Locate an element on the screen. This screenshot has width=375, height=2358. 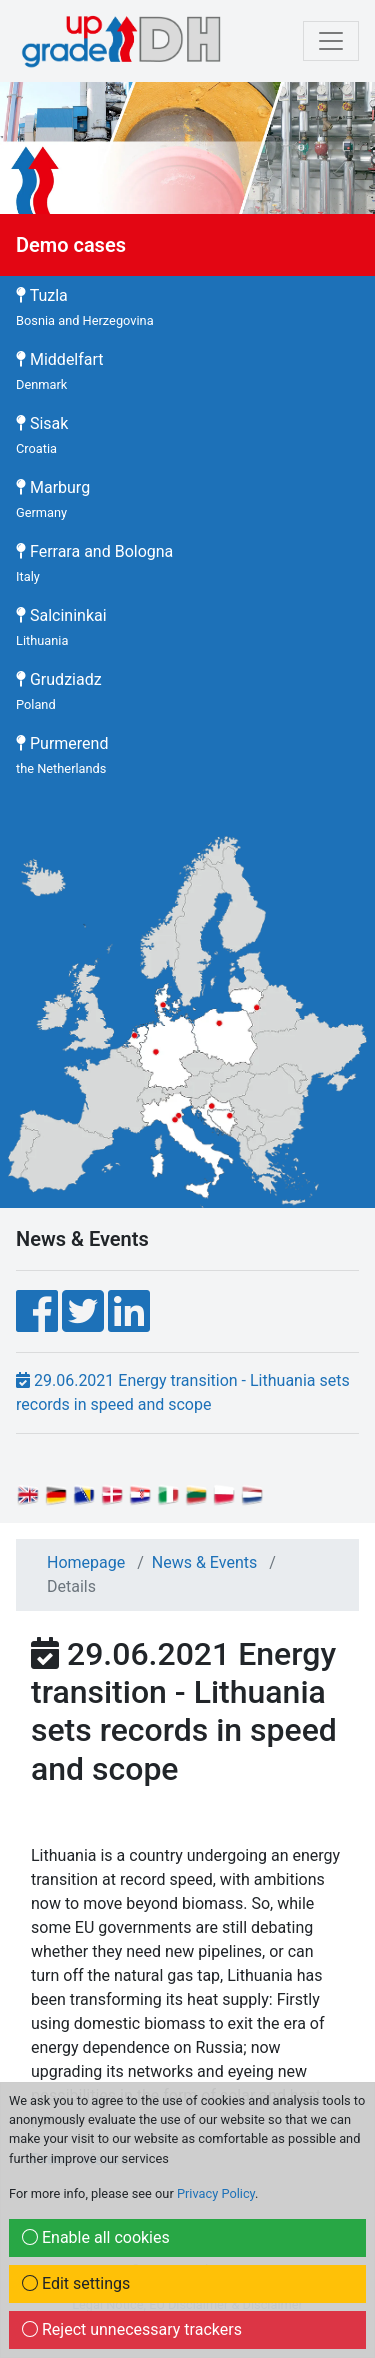
Edit settings is located at coordinates (76, 2283).